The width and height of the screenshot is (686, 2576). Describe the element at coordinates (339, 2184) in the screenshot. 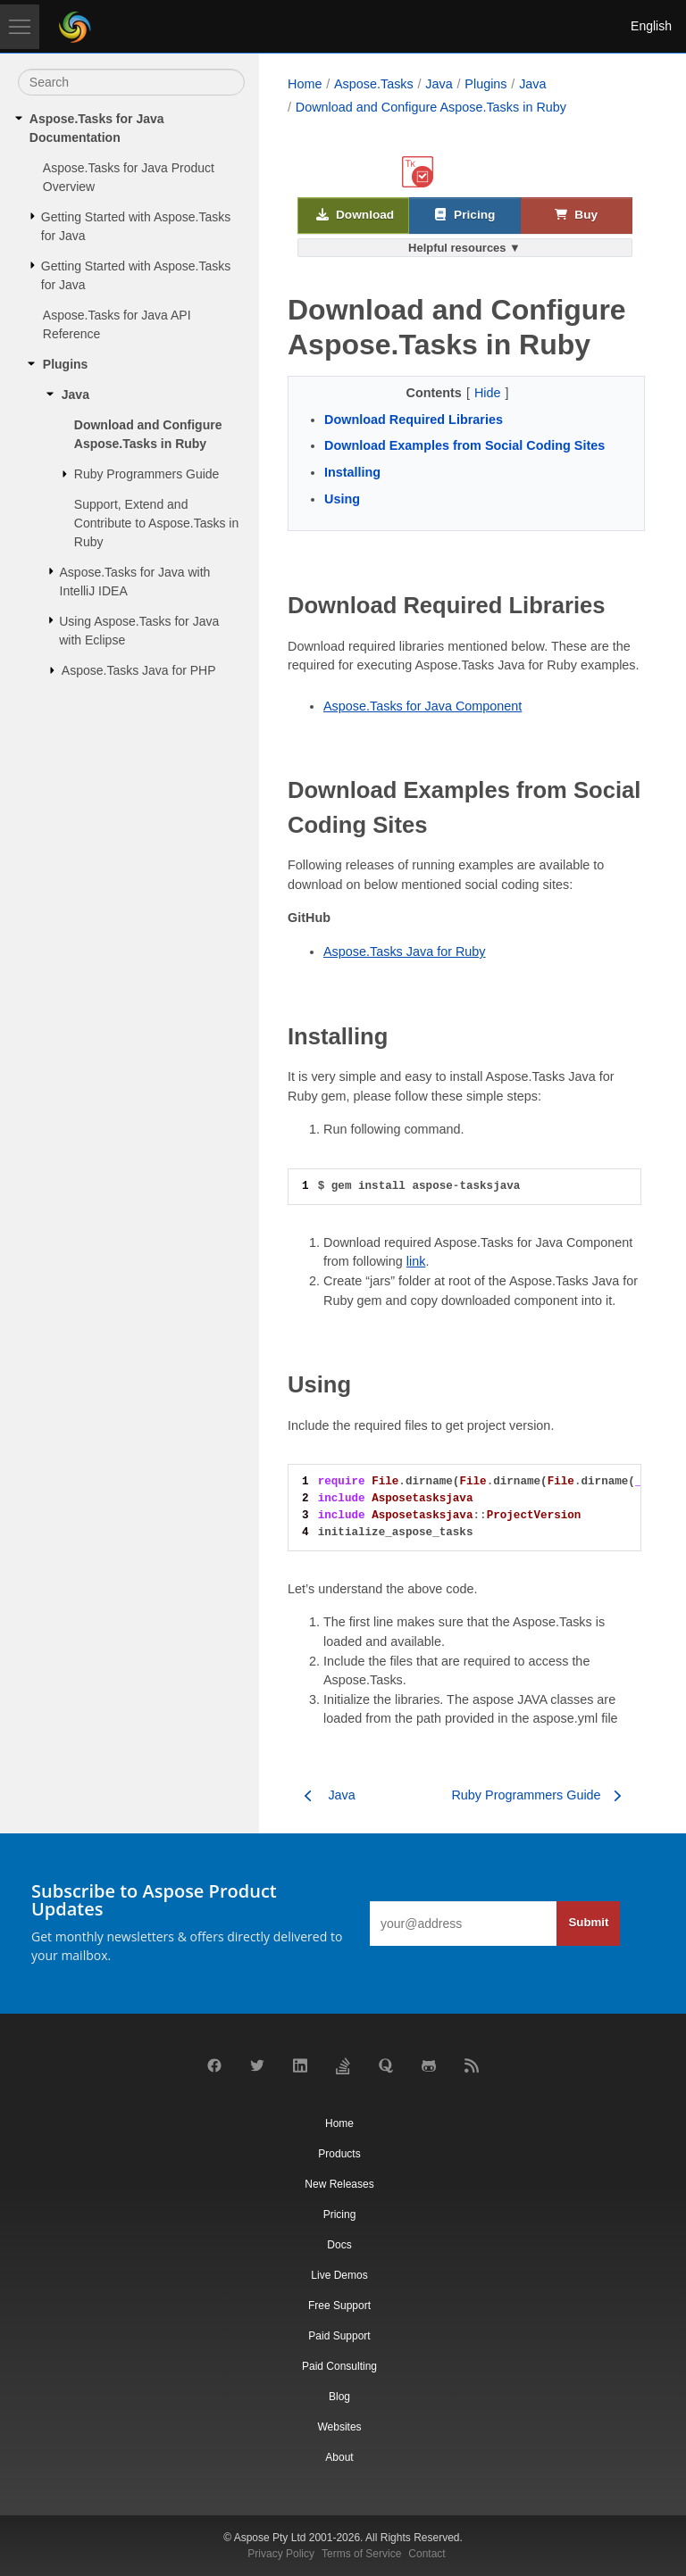

I see `New Releases` at that location.